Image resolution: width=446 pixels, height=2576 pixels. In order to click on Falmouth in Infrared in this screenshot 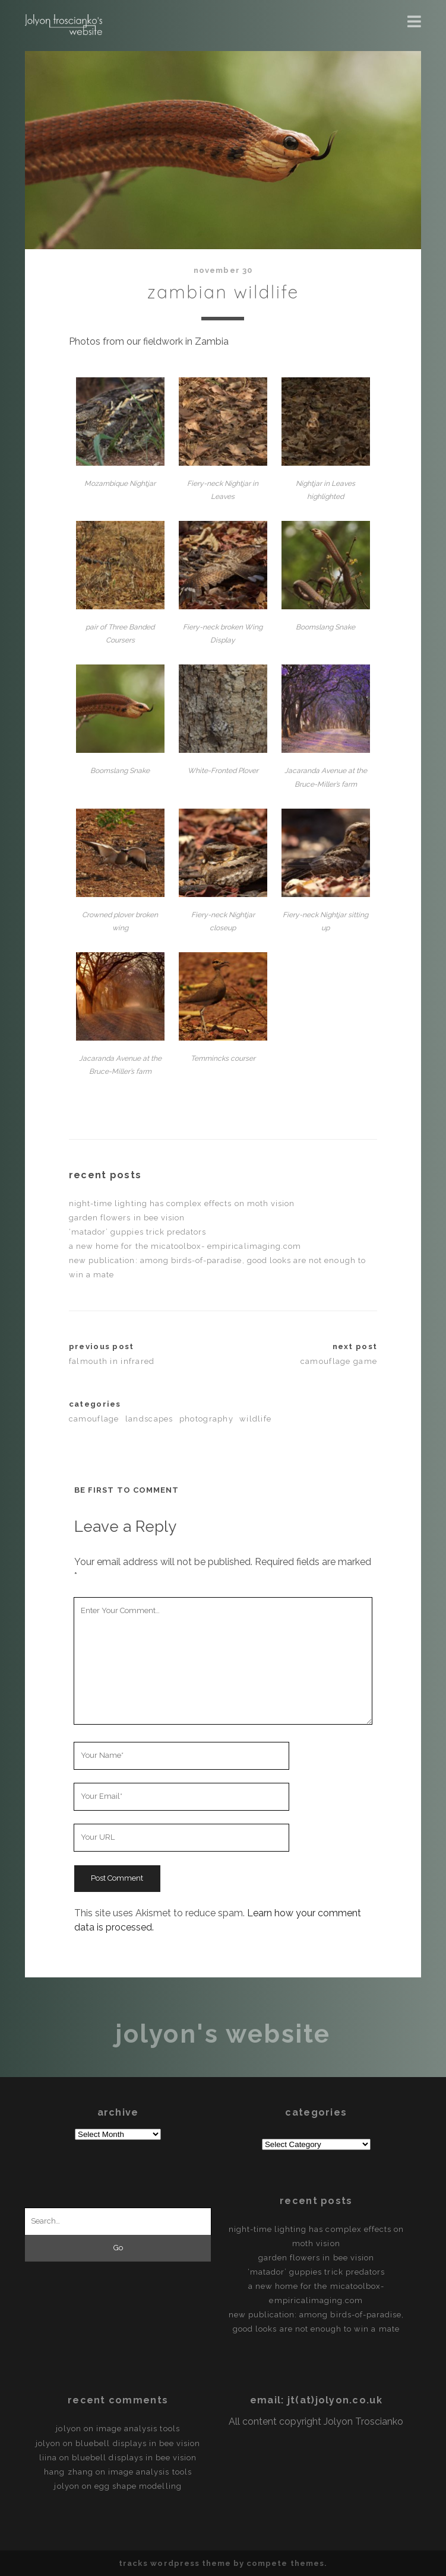, I will do `click(112, 1361)`.